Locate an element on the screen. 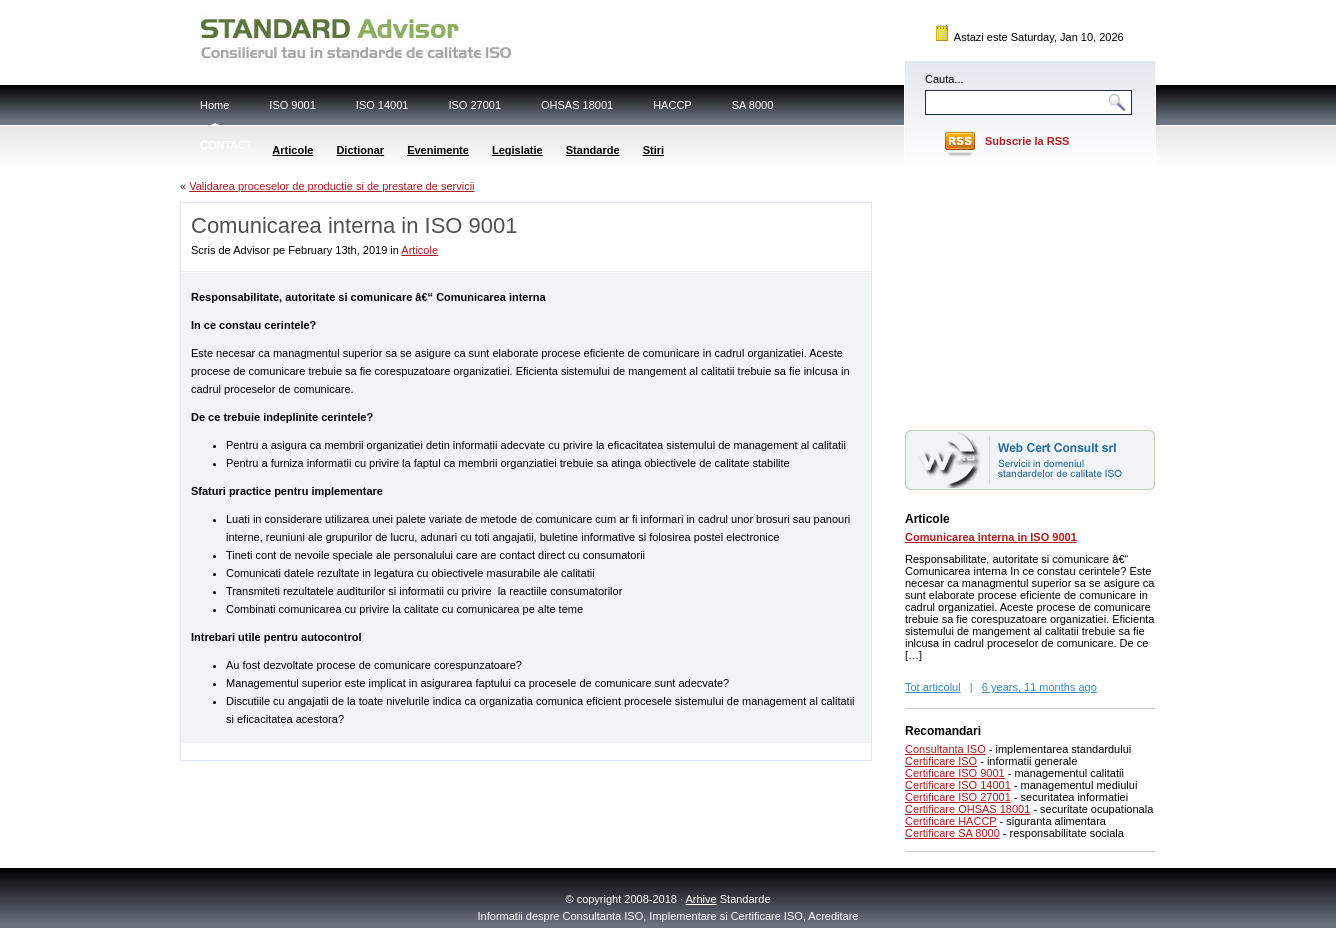 This screenshot has width=1336, height=928. Certificare HACCP is located at coordinates (951, 821).